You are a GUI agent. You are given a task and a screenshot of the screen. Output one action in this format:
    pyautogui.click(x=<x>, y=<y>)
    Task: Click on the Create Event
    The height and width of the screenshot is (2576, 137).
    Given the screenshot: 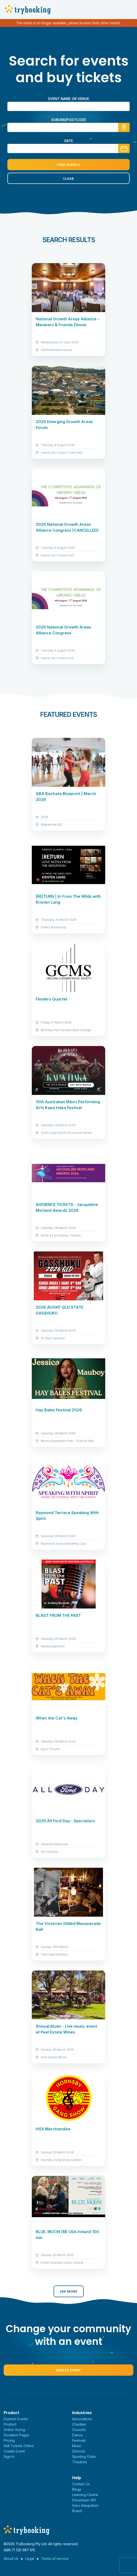 What is the action you would take?
    pyautogui.click(x=68, y=2370)
    